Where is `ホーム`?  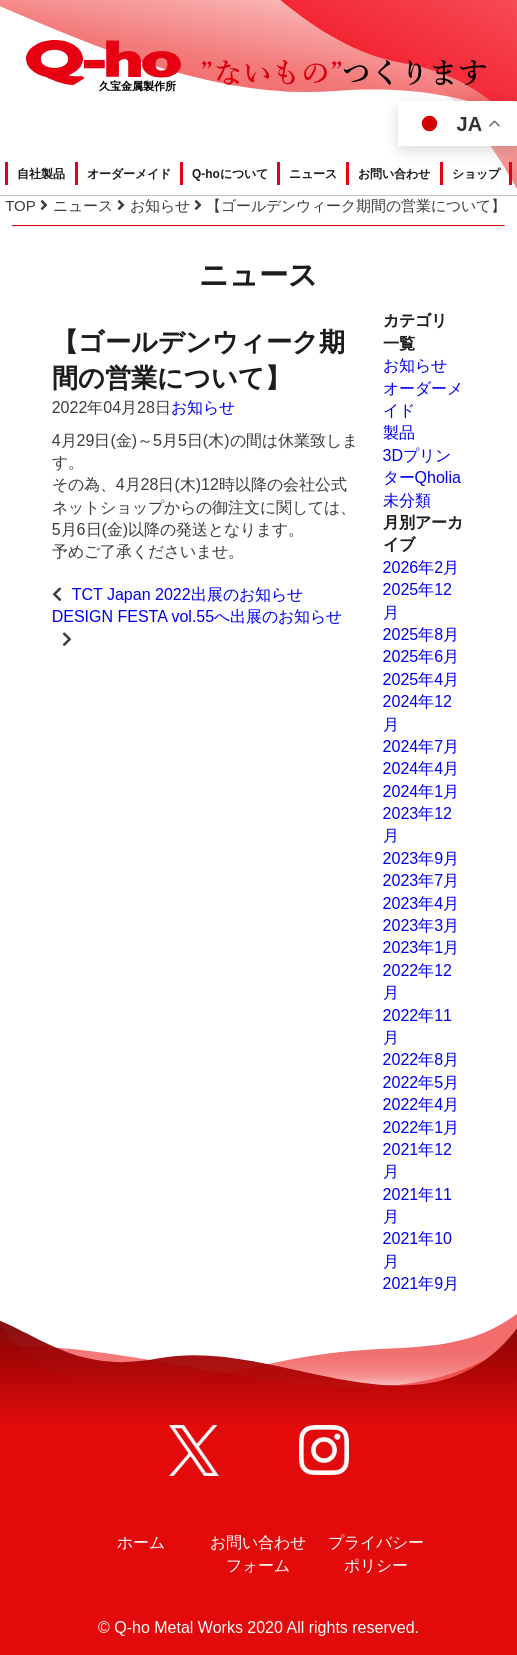 ホーム is located at coordinates (141, 1542).